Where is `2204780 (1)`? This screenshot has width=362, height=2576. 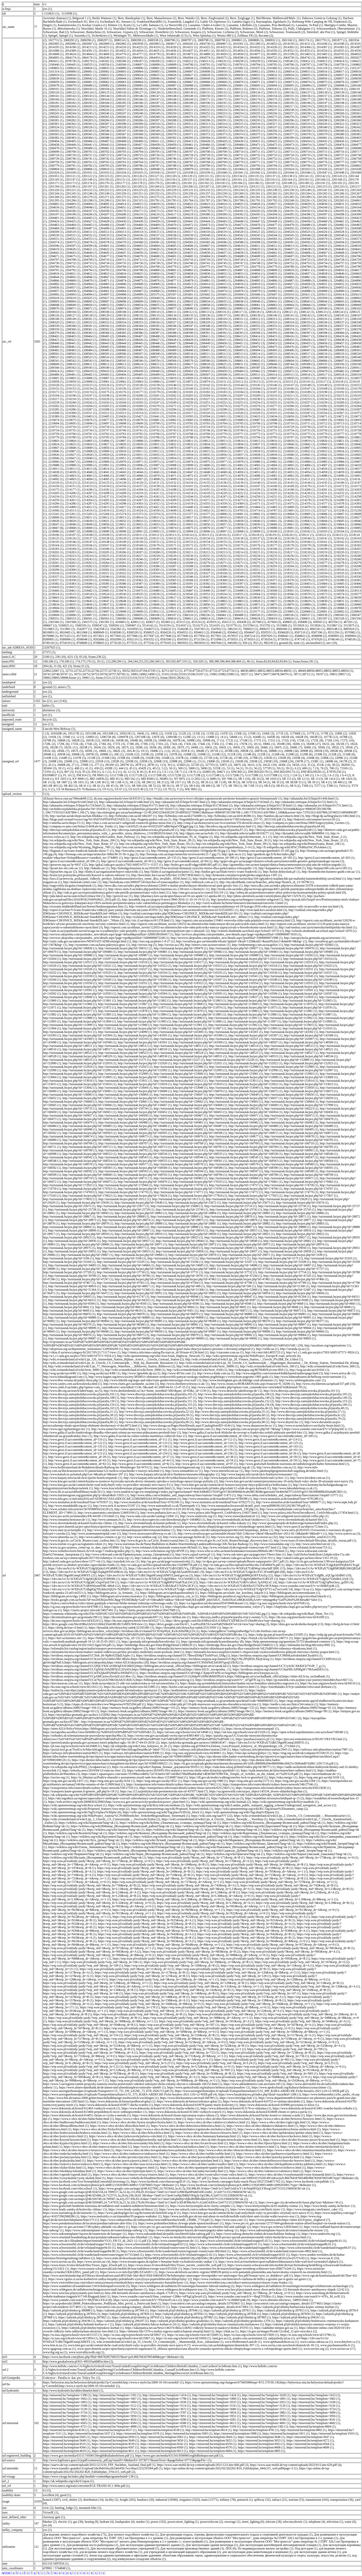
2204780 (1) is located at coordinates (290, 266).